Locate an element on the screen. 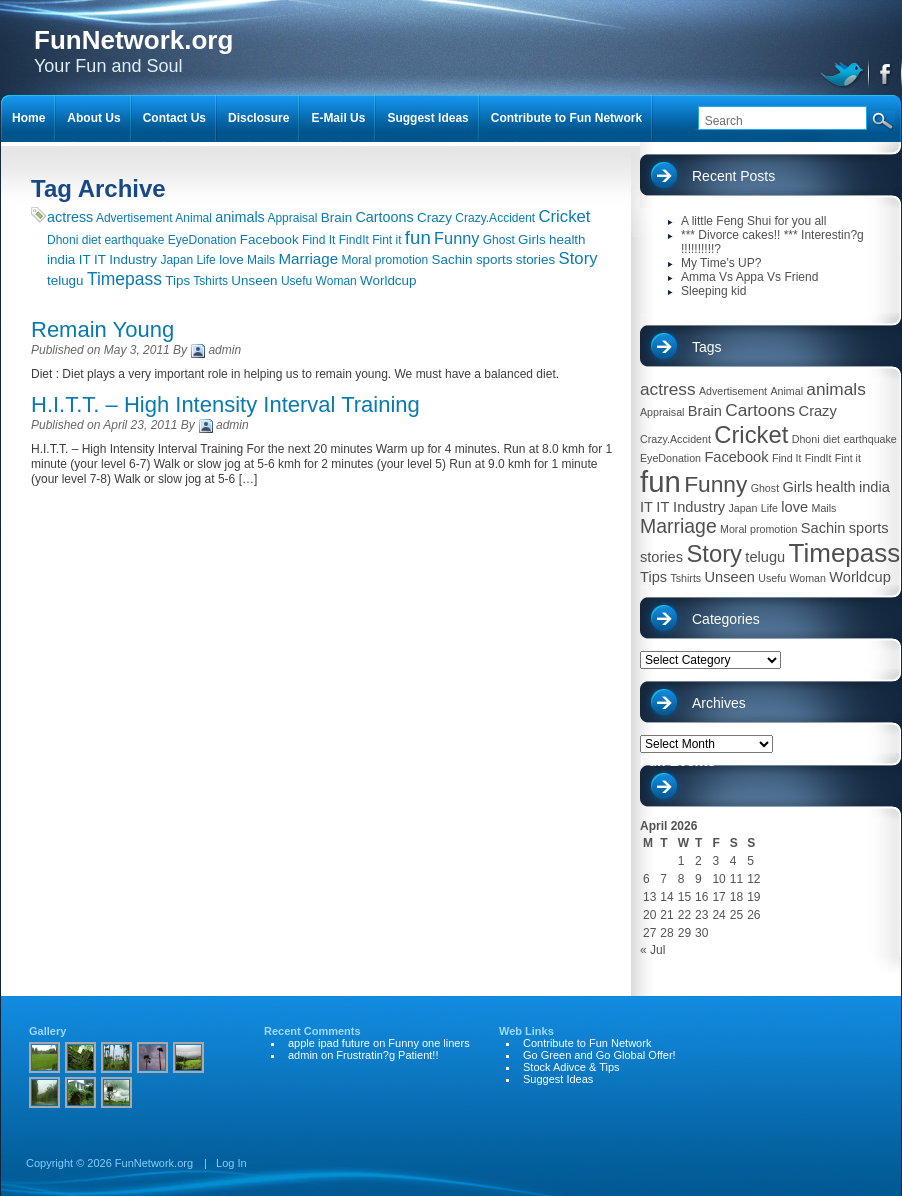 The image size is (902, 1196). Animal [Animal (1 item)] is located at coordinates (193, 218).